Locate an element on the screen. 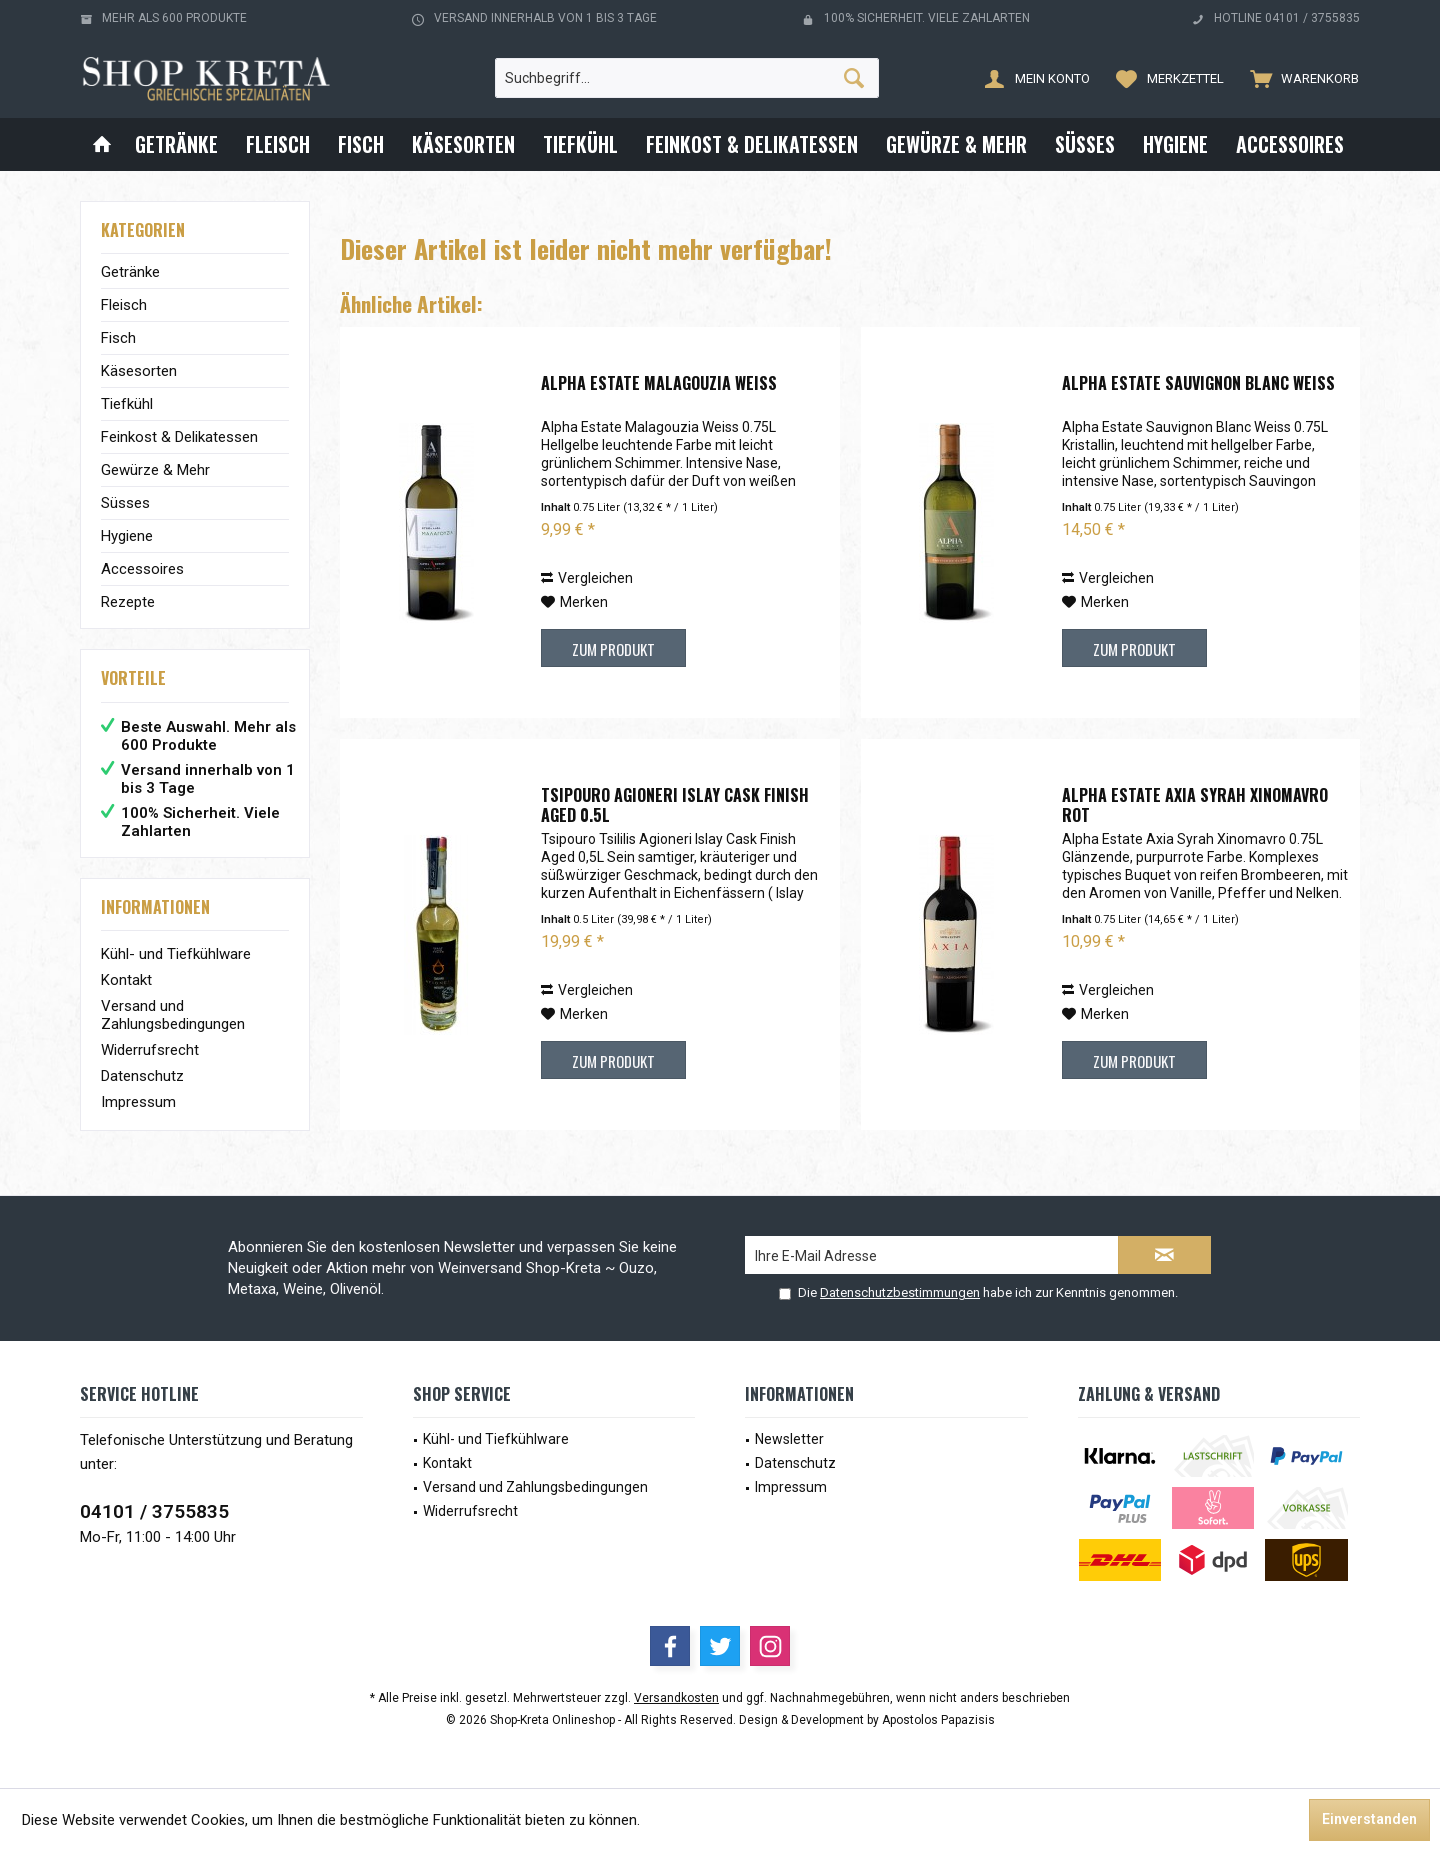 This screenshot has height=1851, width=1440. Süsses is located at coordinates (125, 503).